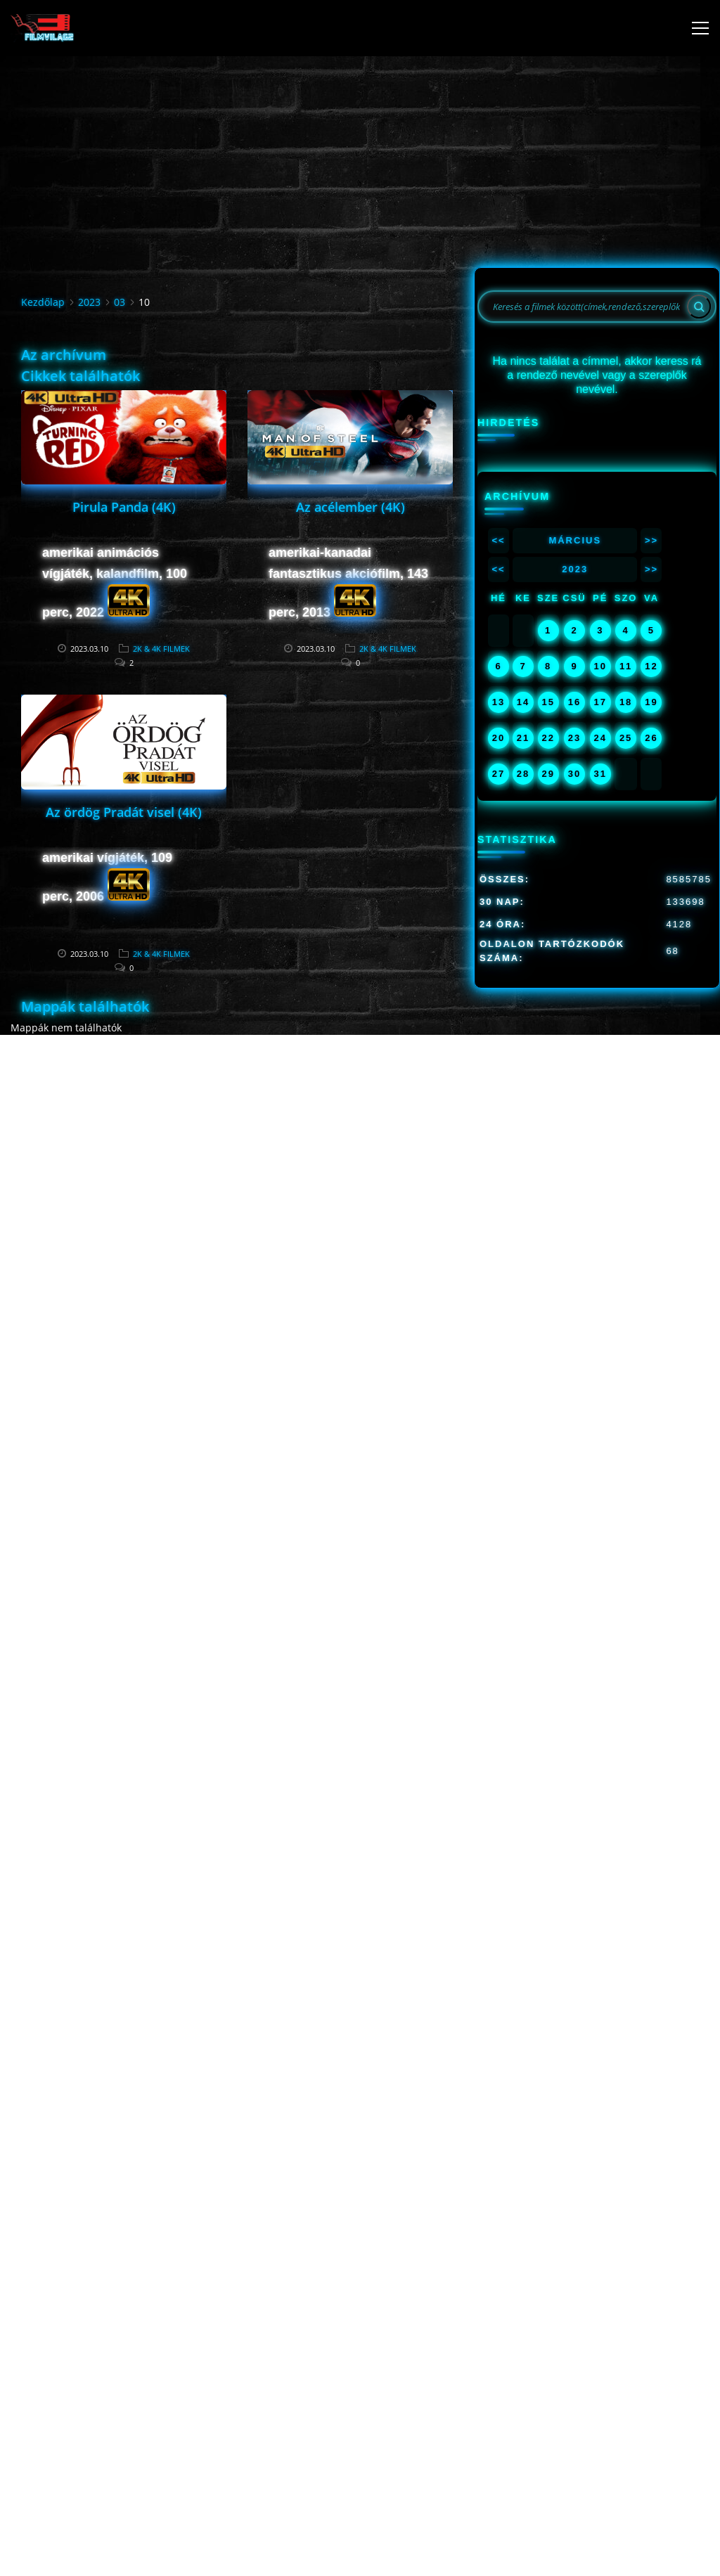  I want to click on 2023, so click(89, 302).